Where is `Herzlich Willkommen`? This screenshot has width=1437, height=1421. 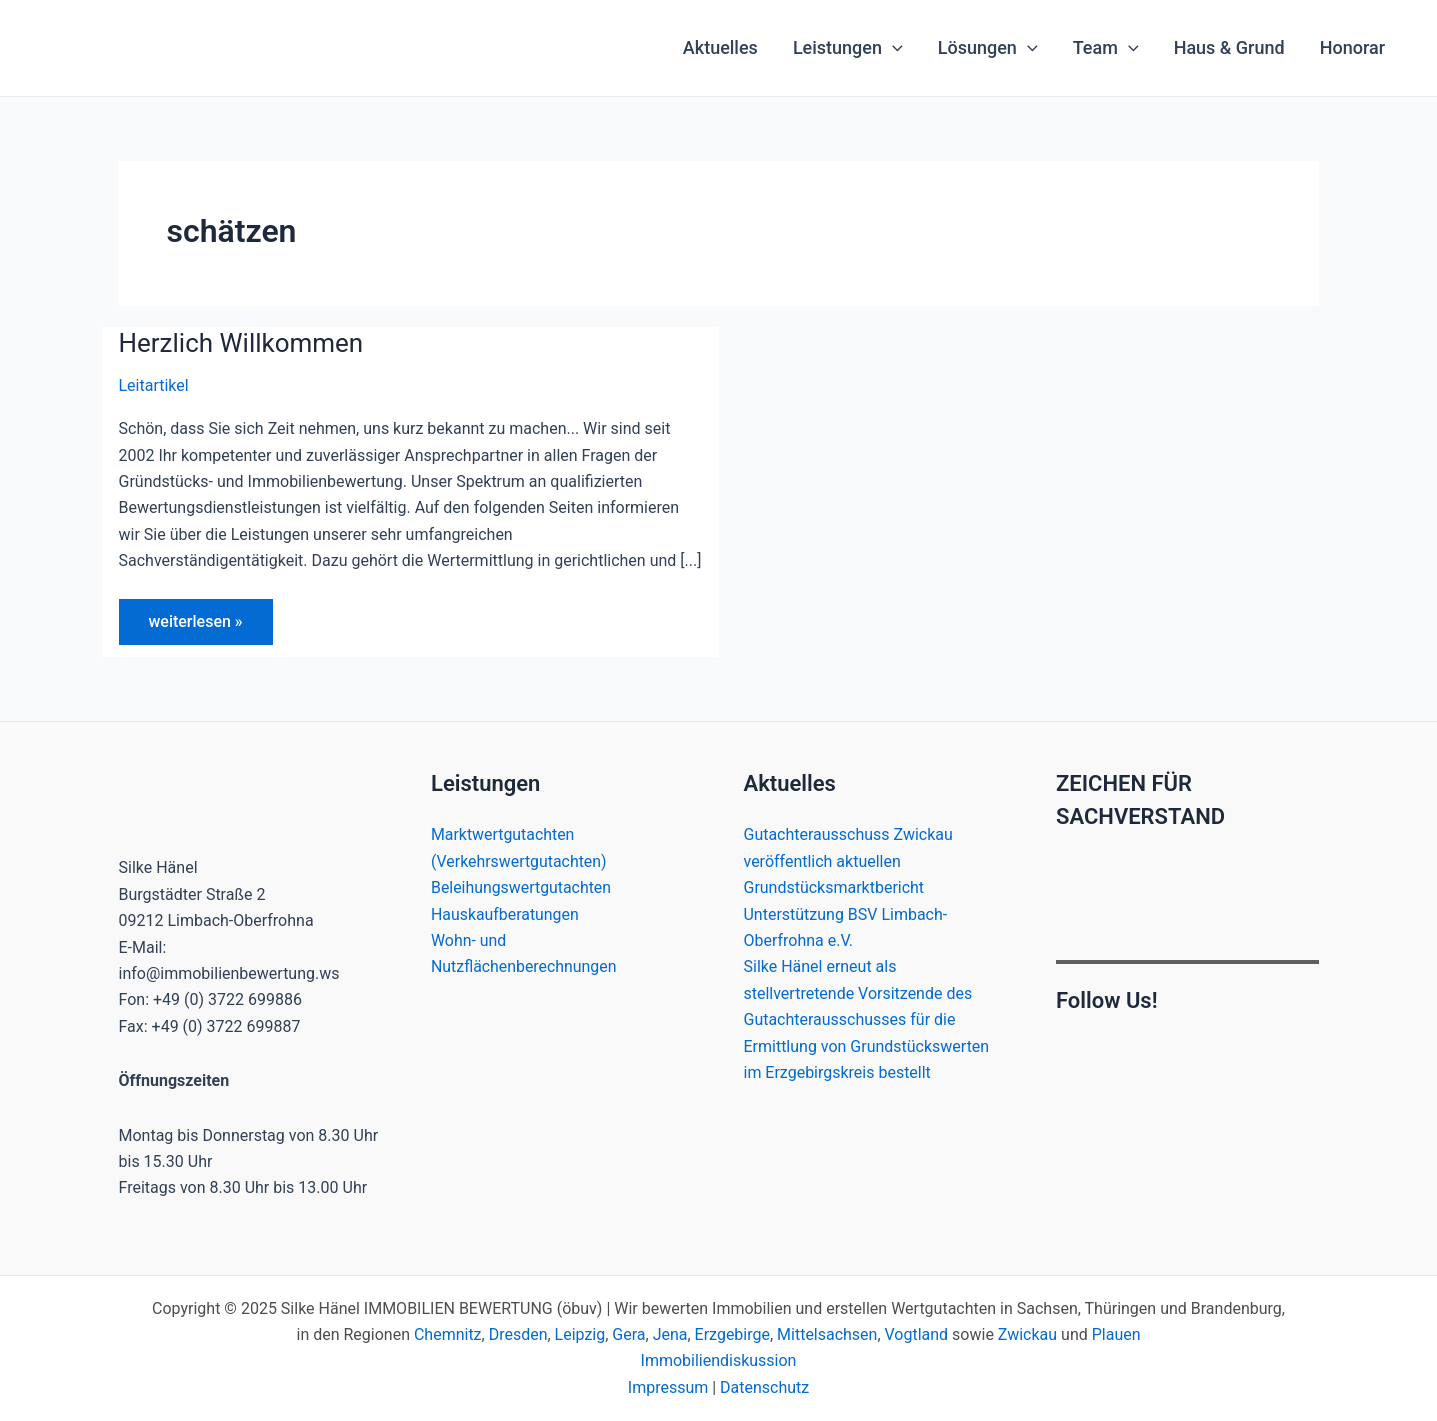
Herzlich Willkommen is located at coordinates (241, 343).